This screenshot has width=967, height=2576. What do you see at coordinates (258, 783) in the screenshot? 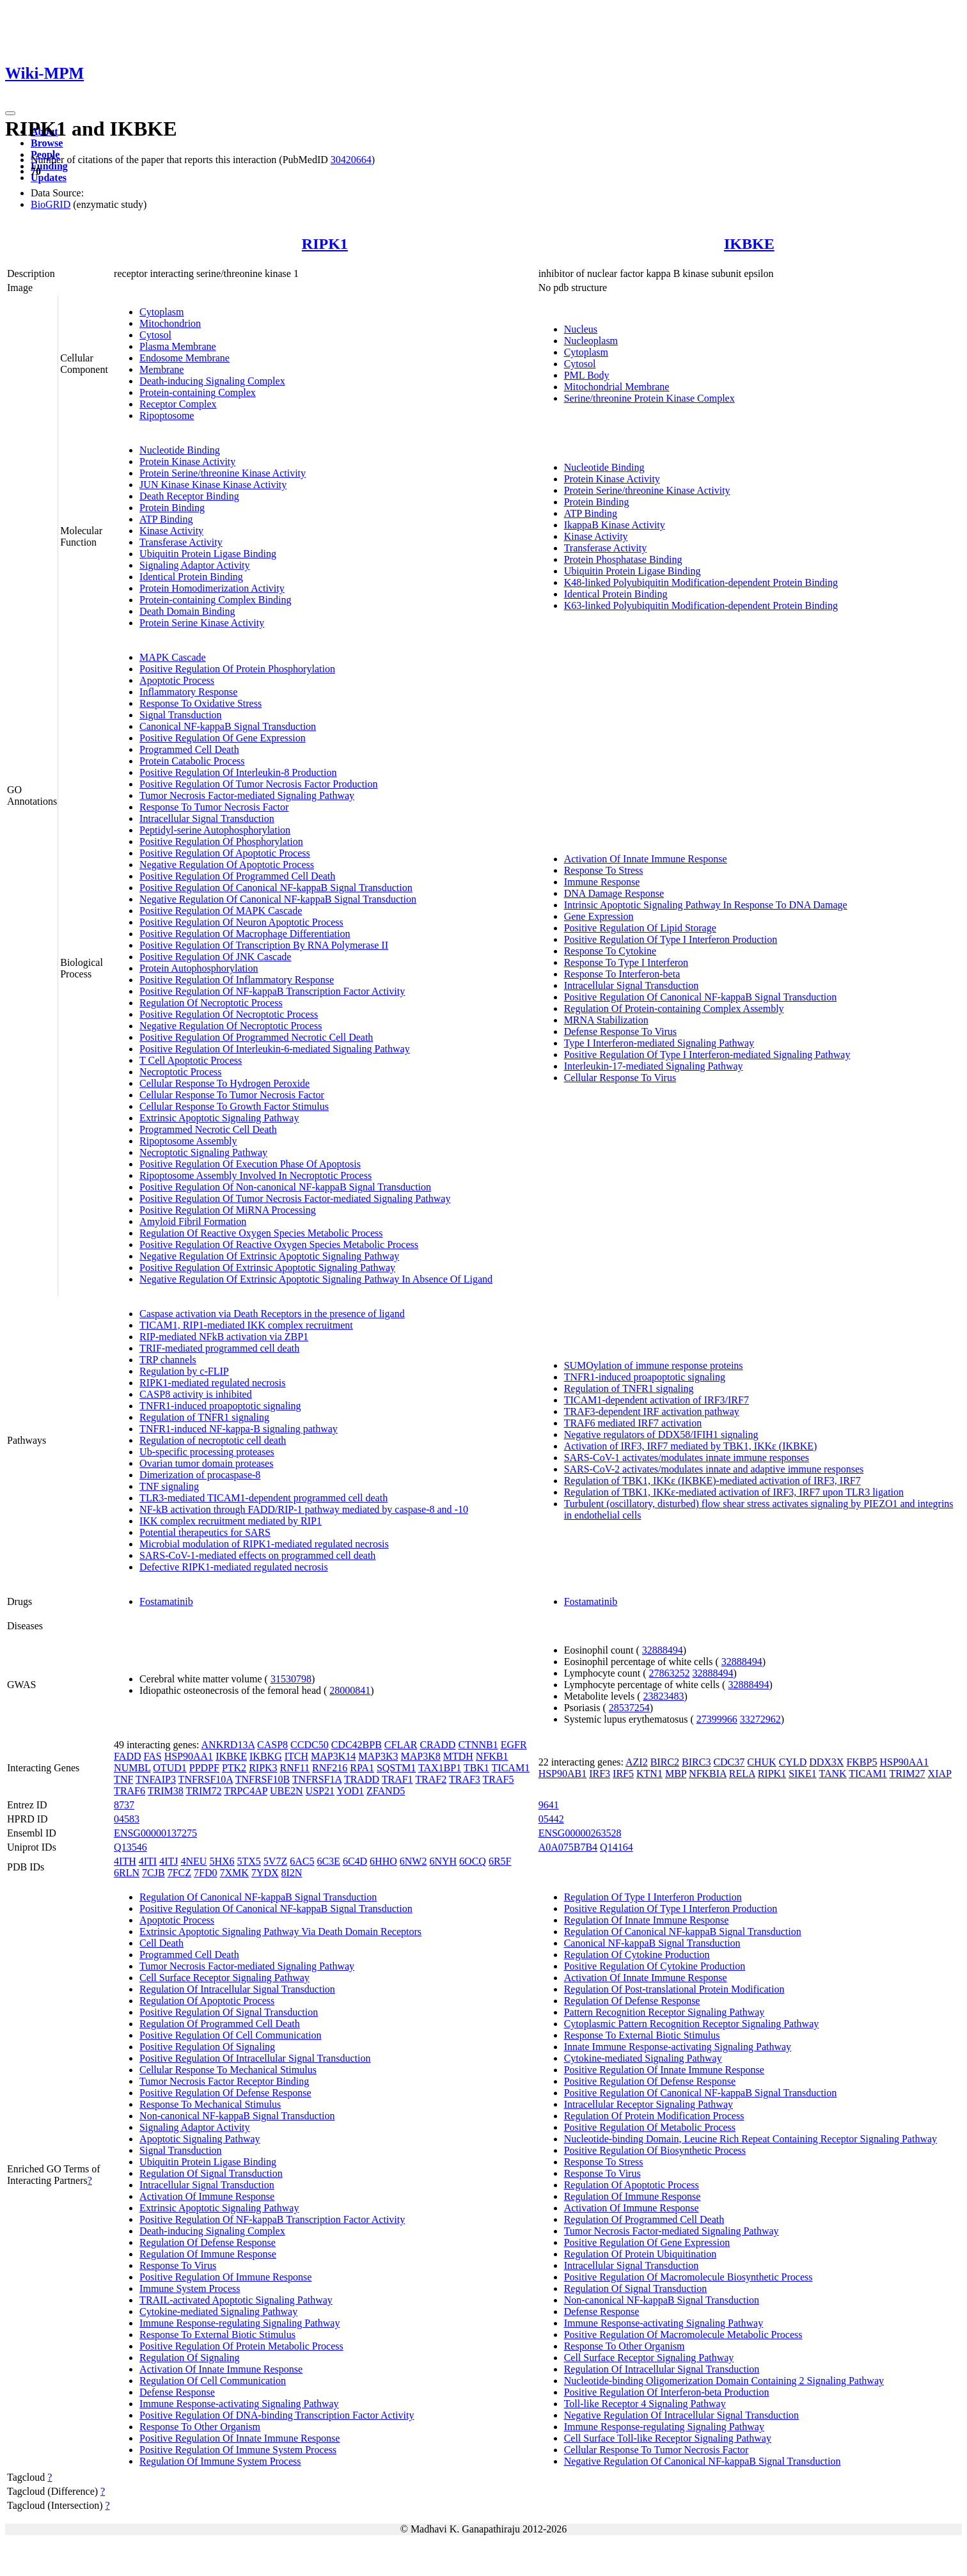
I see `Positive Regulation Of Tumor Necrosis Factor Production` at bounding box center [258, 783].